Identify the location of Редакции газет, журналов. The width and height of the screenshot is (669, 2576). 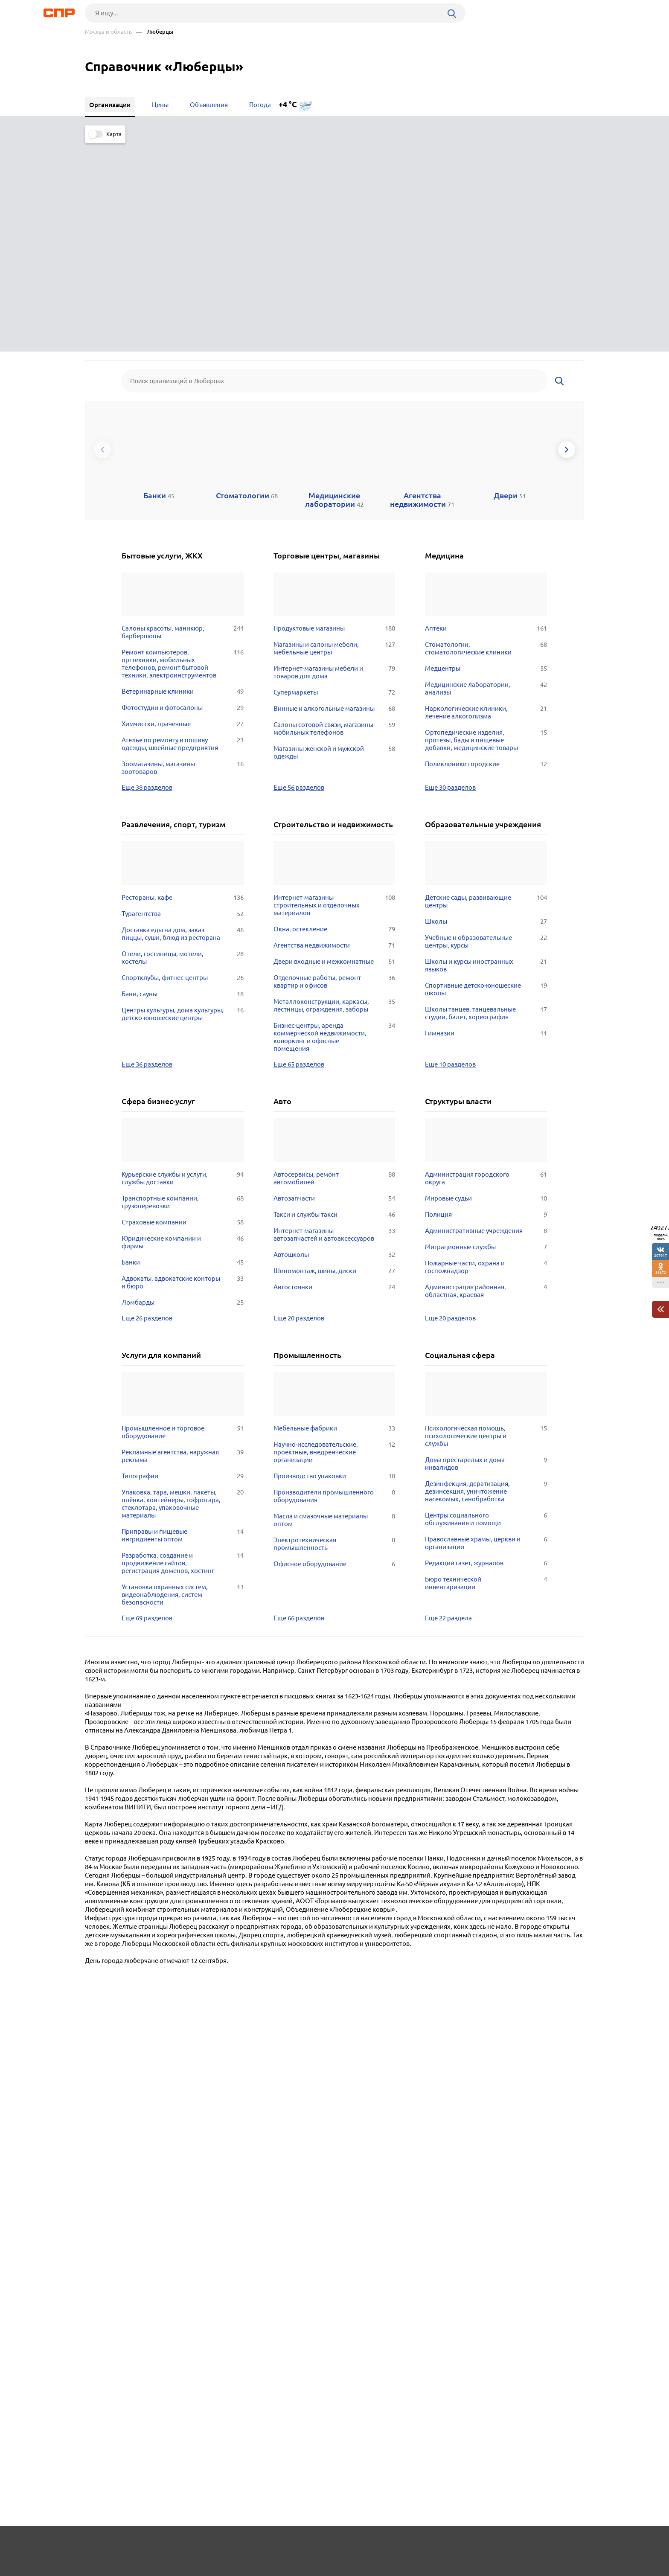
(486, 1350).